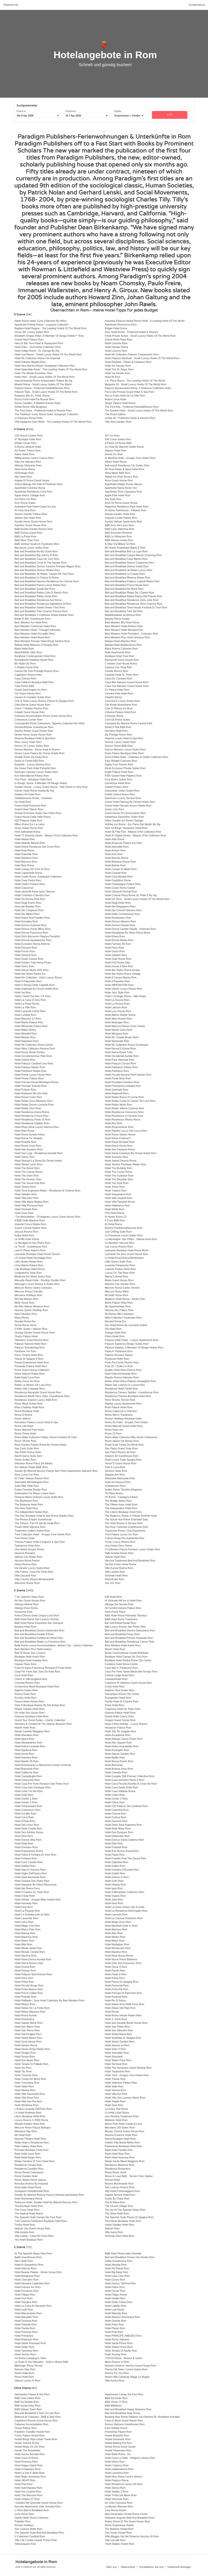 The height and width of the screenshot is (2576, 208). Describe the element at coordinates (35, 1048) in the screenshot. I see `Hotel Nikis Collection Navona Rom` at that location.